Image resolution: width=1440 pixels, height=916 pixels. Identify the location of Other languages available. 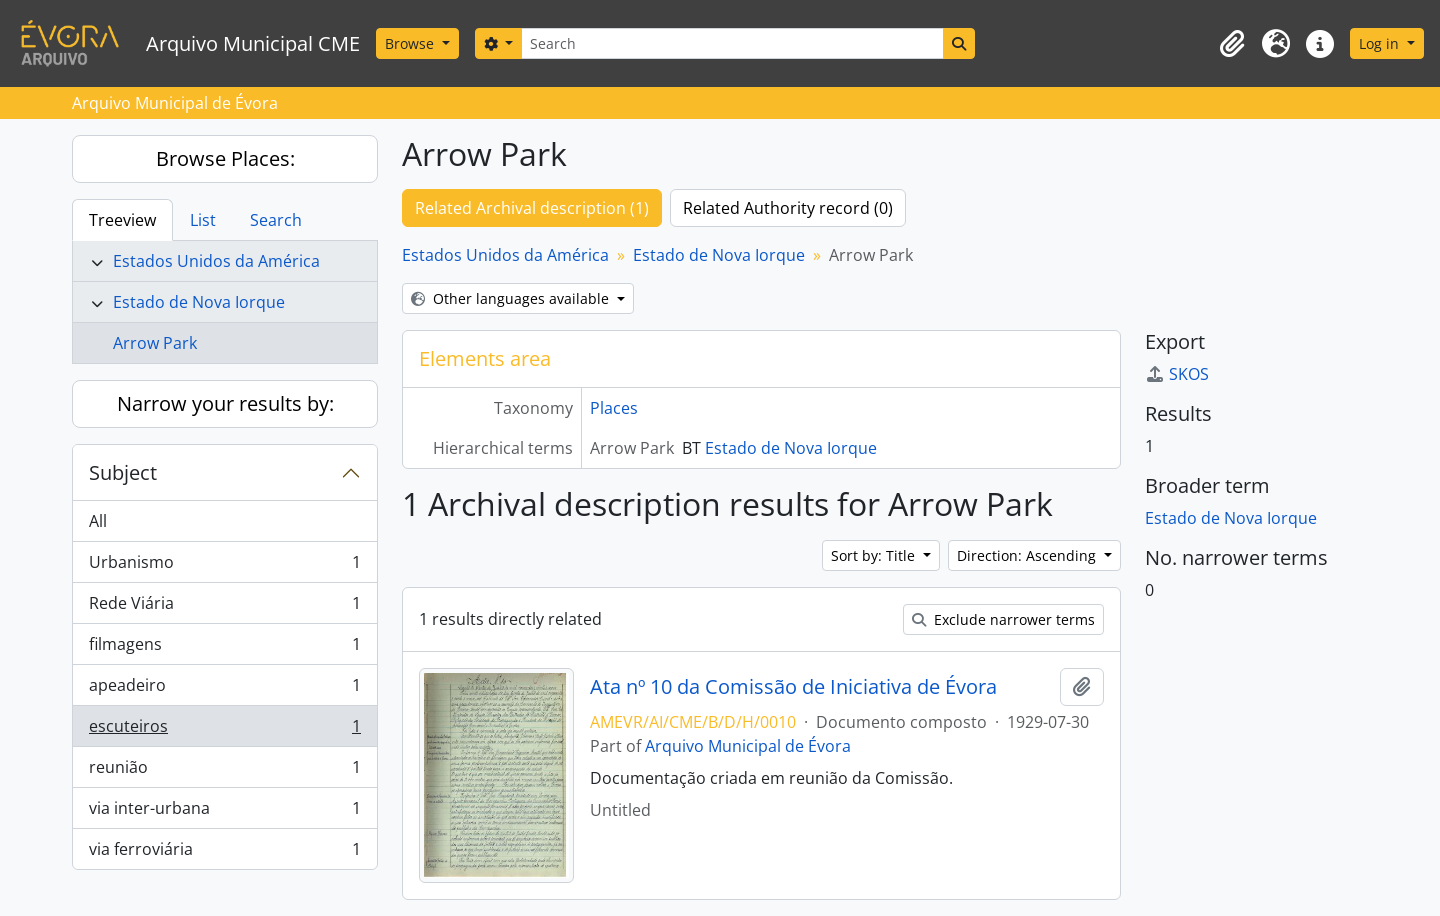
(512, 298).